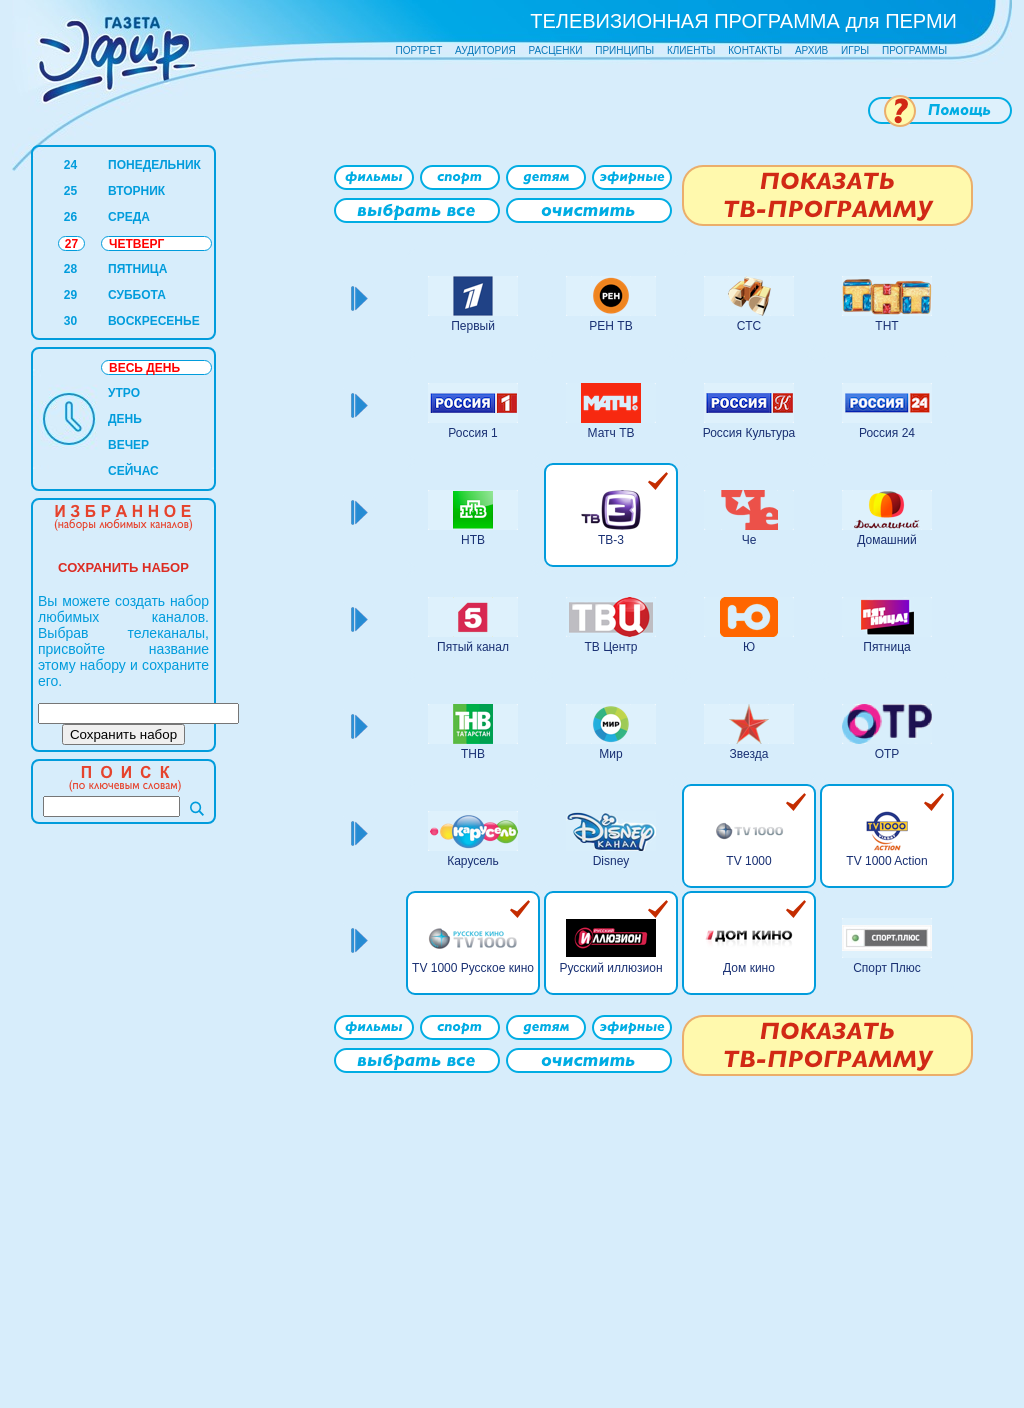  I want to click on СТС, so click(749, 326).